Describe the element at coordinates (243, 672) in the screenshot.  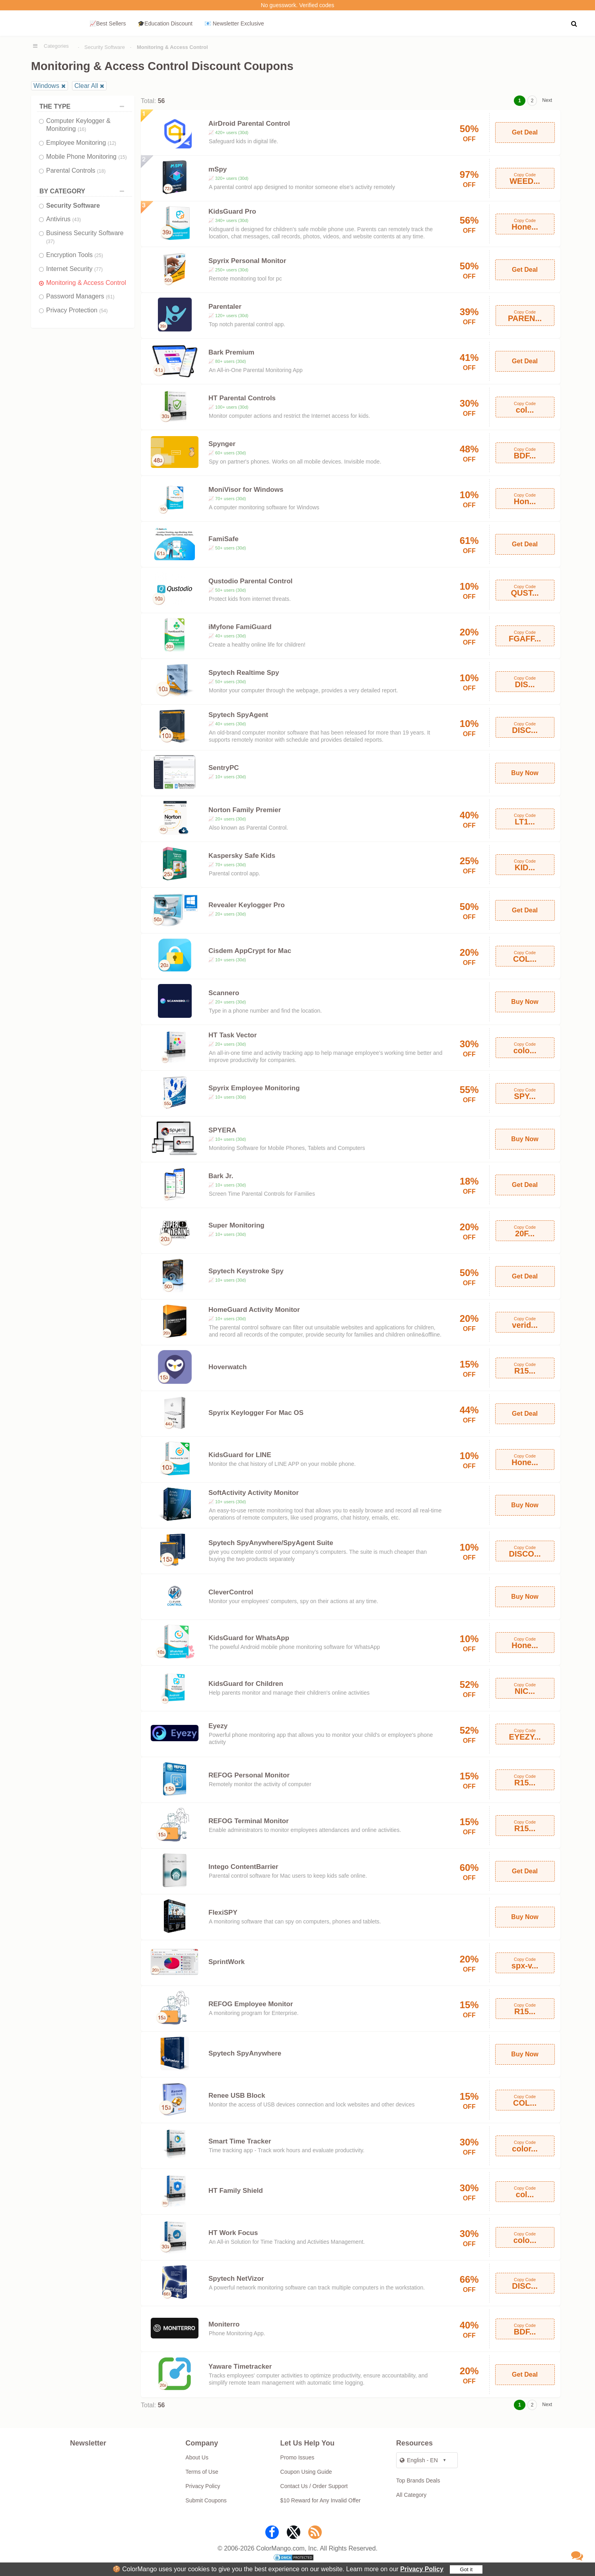
I see `Spytech Realtime Spy` at that location.